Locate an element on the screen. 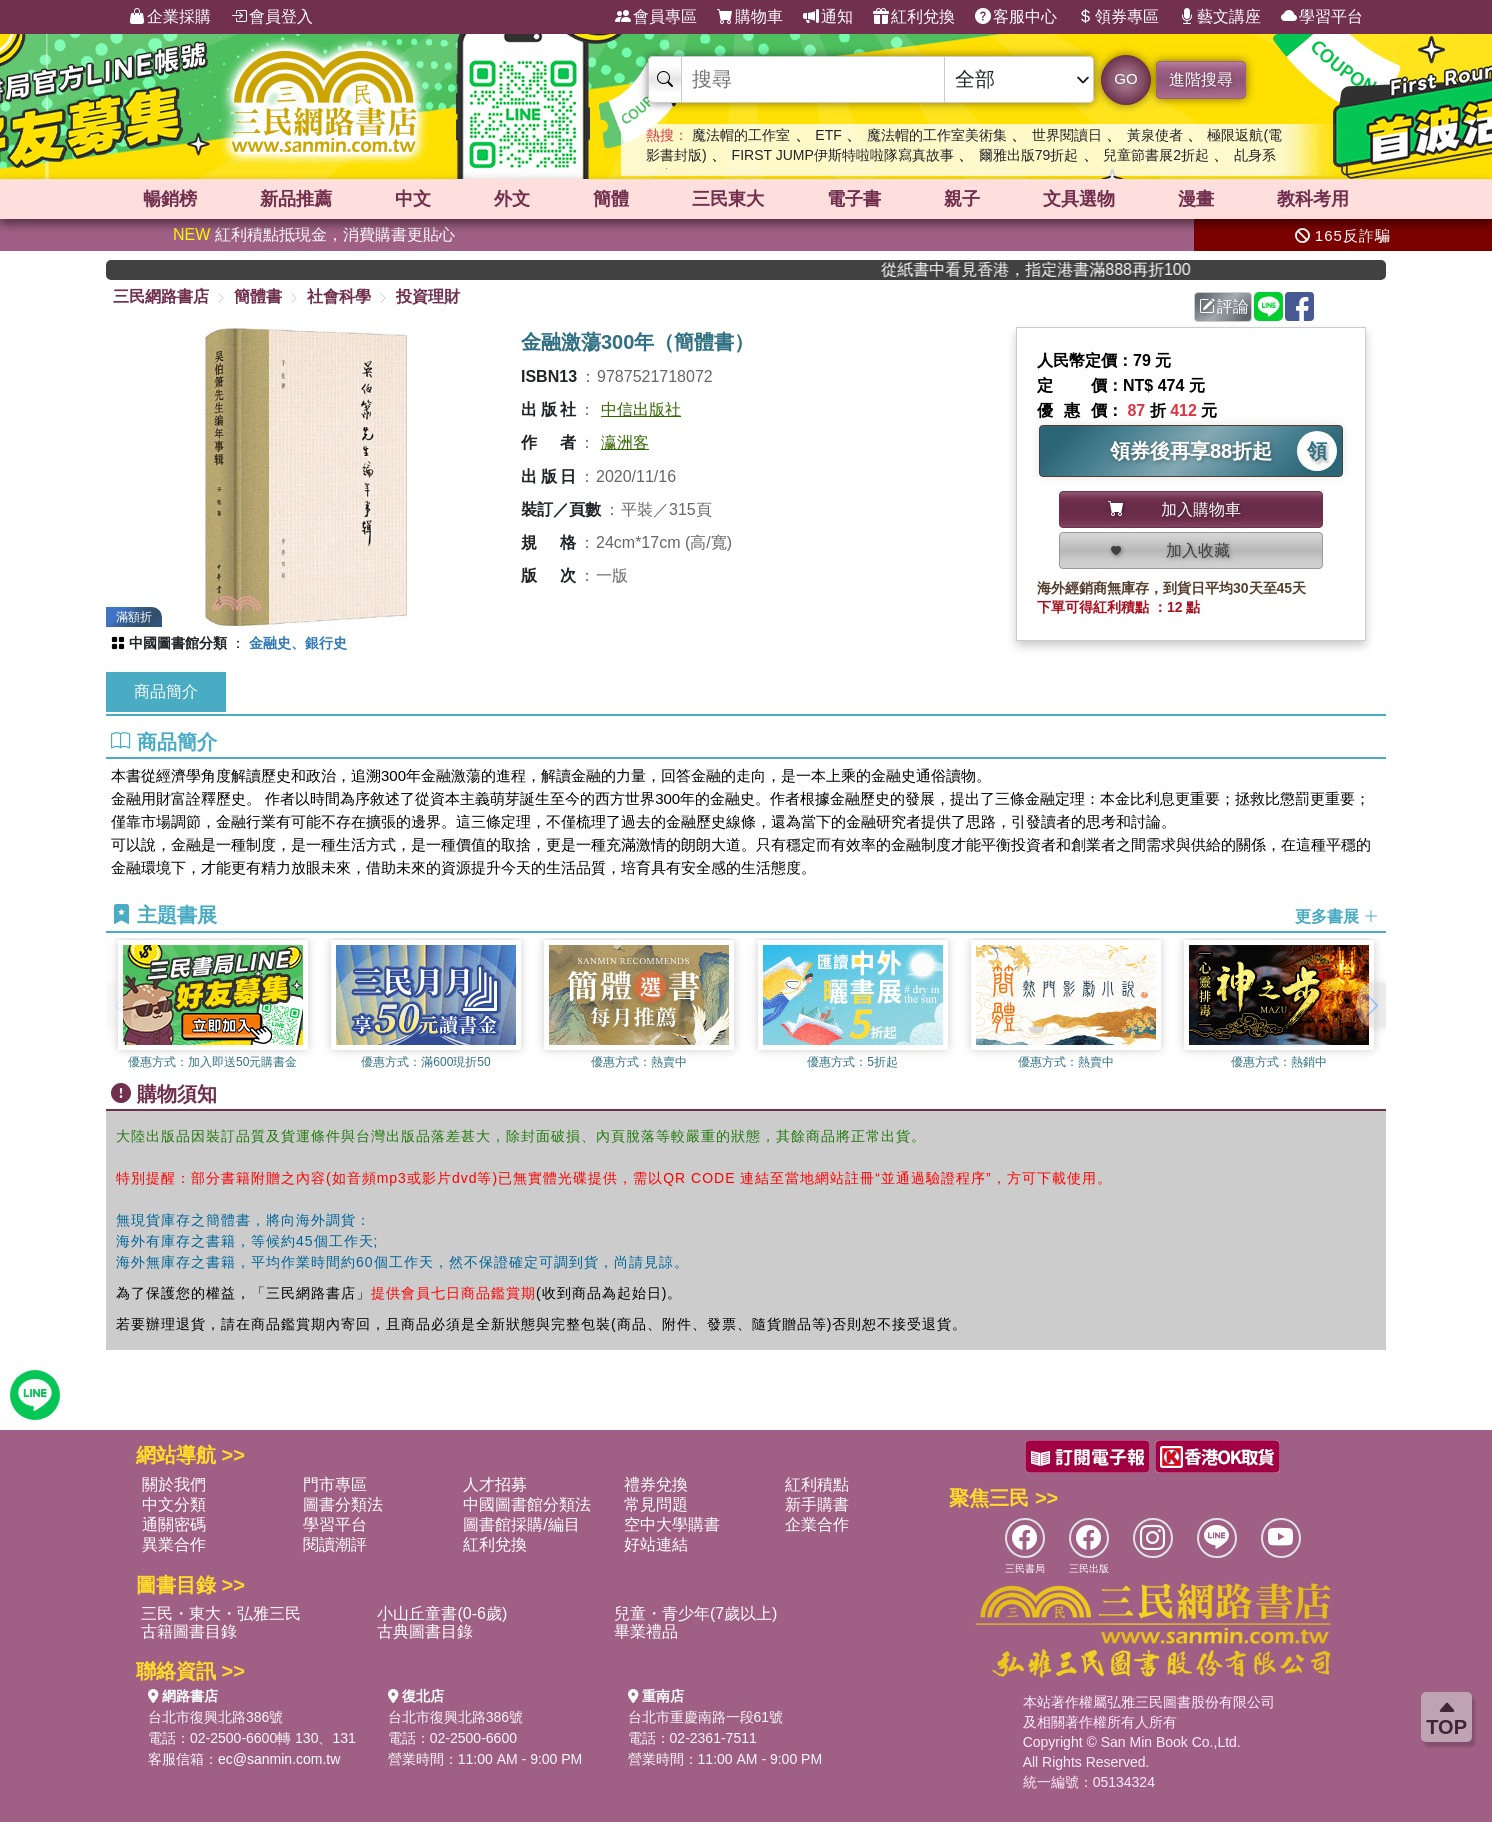  人才招募 is located at coordinates (495, 1484).